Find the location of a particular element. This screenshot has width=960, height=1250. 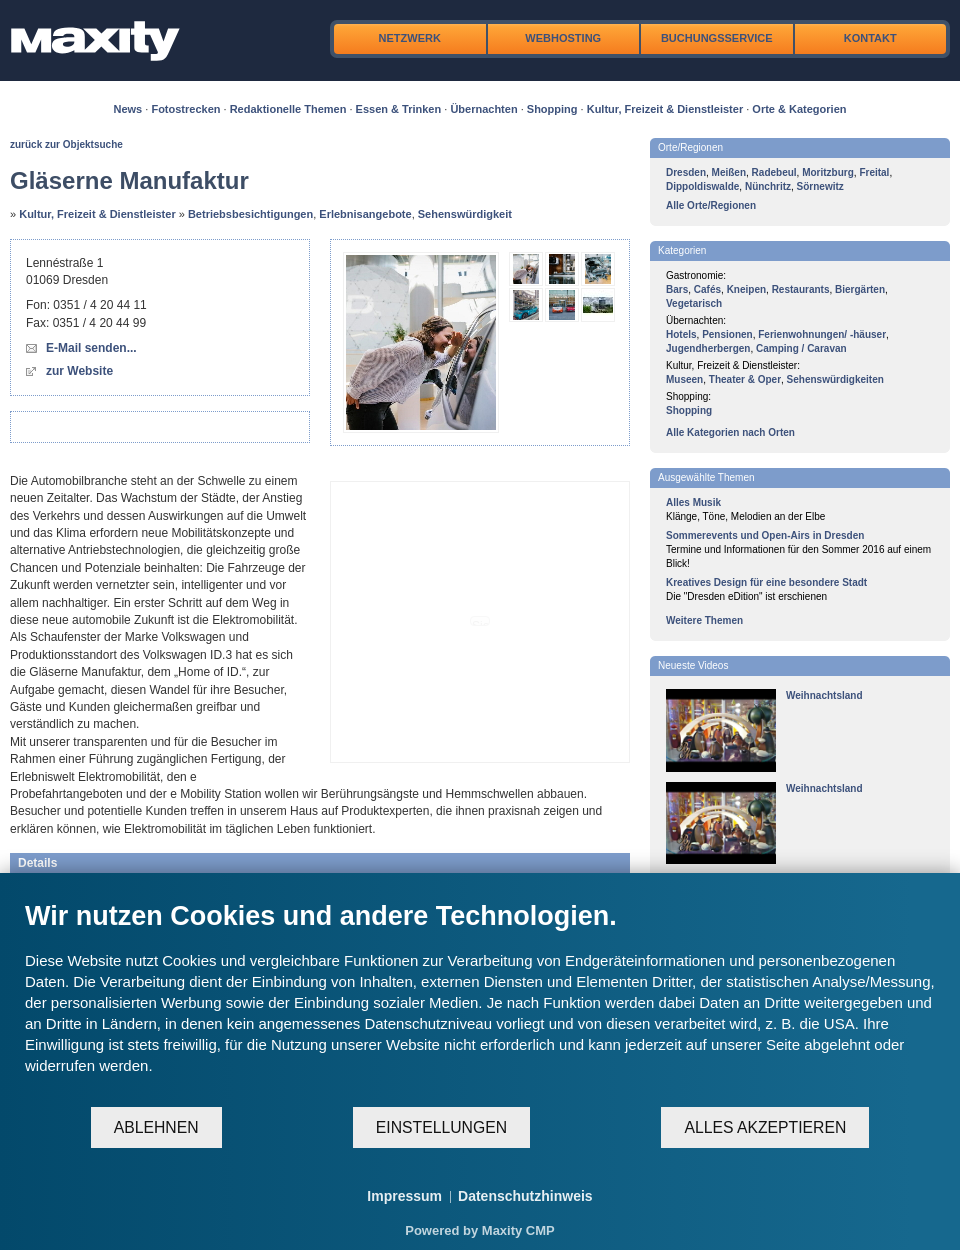

Ablehnen is located at coordinates (156, 1127).